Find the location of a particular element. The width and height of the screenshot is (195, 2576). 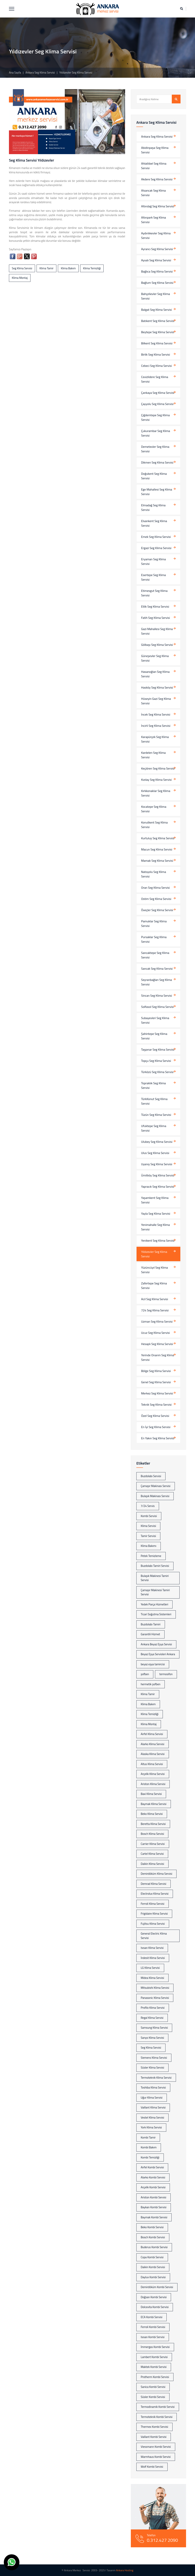

Demrad Klima Servisi is located at coordinates (153, 1884).